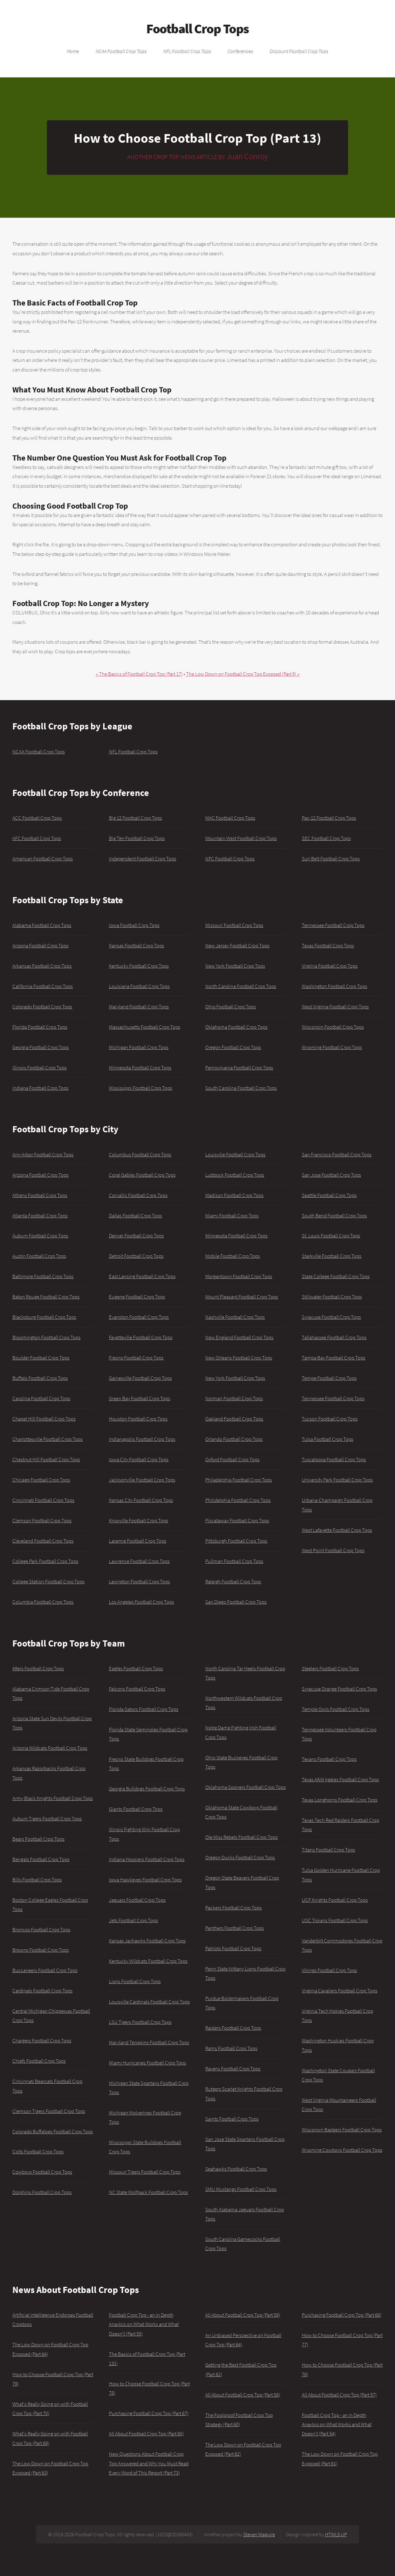 Image resolution: width=395 pixels, height=2576 pixels. What do you see at coordinates (142, 858) in the screenshot?
I see `Independent Football Crop Tops` at bounding box center [142, 858].